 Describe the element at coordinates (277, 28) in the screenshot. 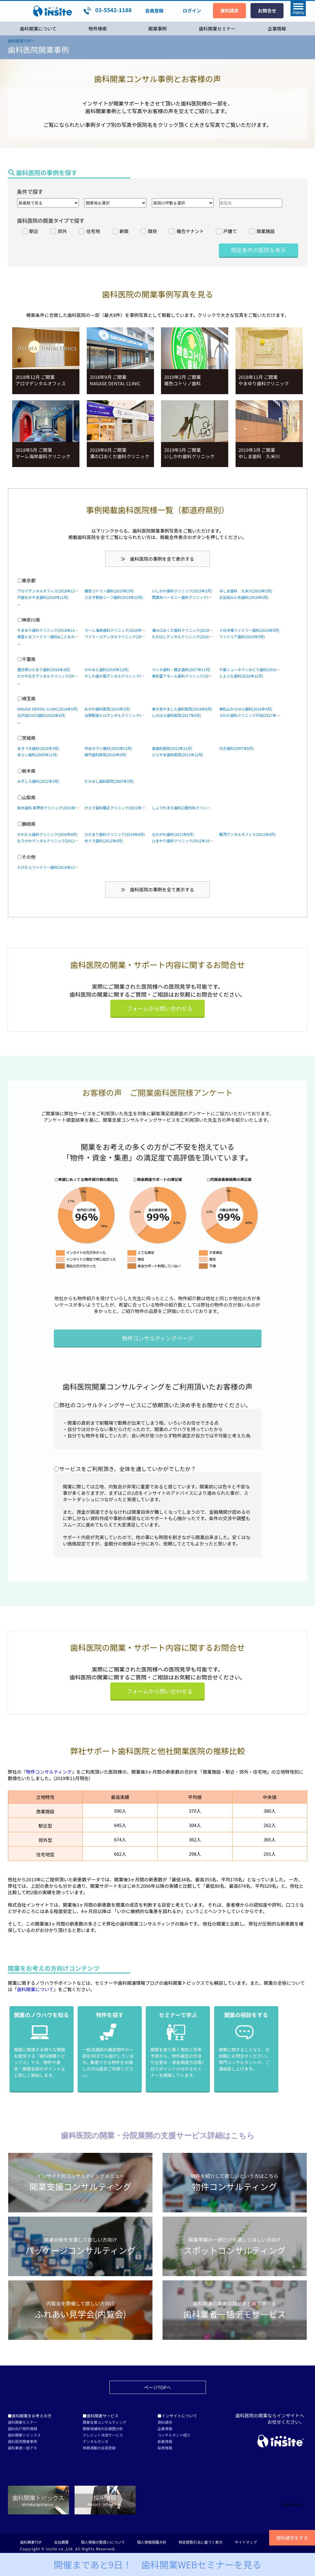

I see `企業情報` at that location.